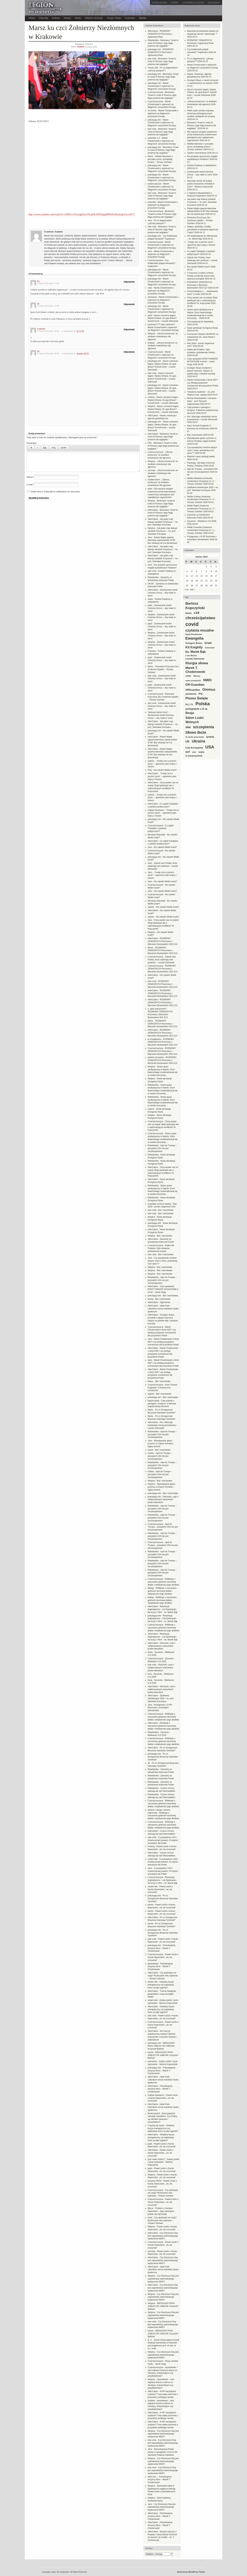 This screenshot has width=247, height=2576. What do you see at coordinates (201, 371) in the screenshot?
I see `Grzegorz Braun brutalnie o tajnych taśmach, hakach na polskie elity i zdradzie kościoła` at bounding box center [201, 371].